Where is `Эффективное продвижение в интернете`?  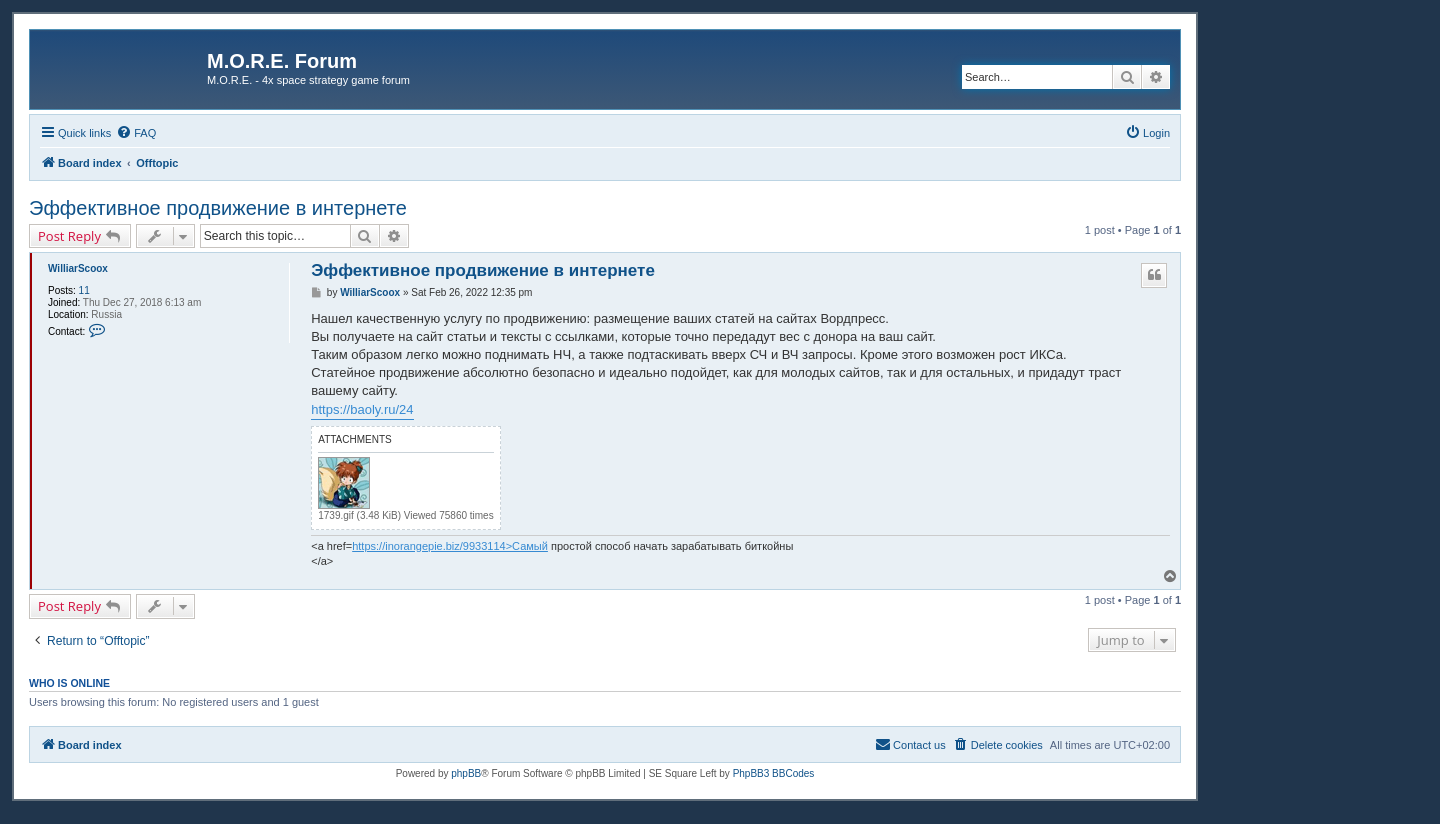 Эффективное продвижение в интернете is located at coordinates (218, 208).